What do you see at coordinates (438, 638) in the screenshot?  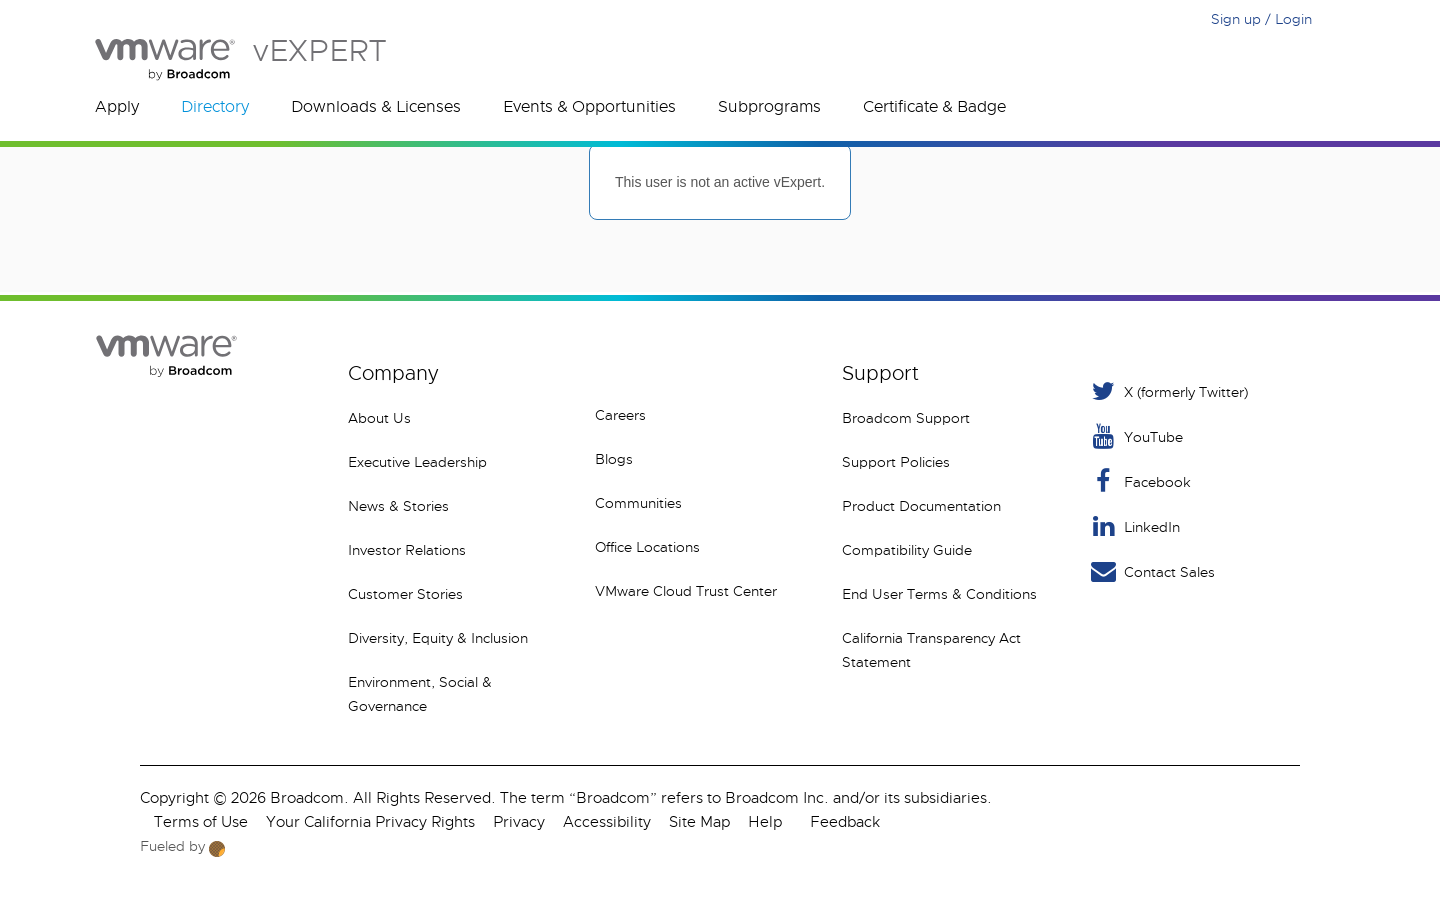 I see `Diversity, Equity & Inclusion` at bounding box center [438, 638].